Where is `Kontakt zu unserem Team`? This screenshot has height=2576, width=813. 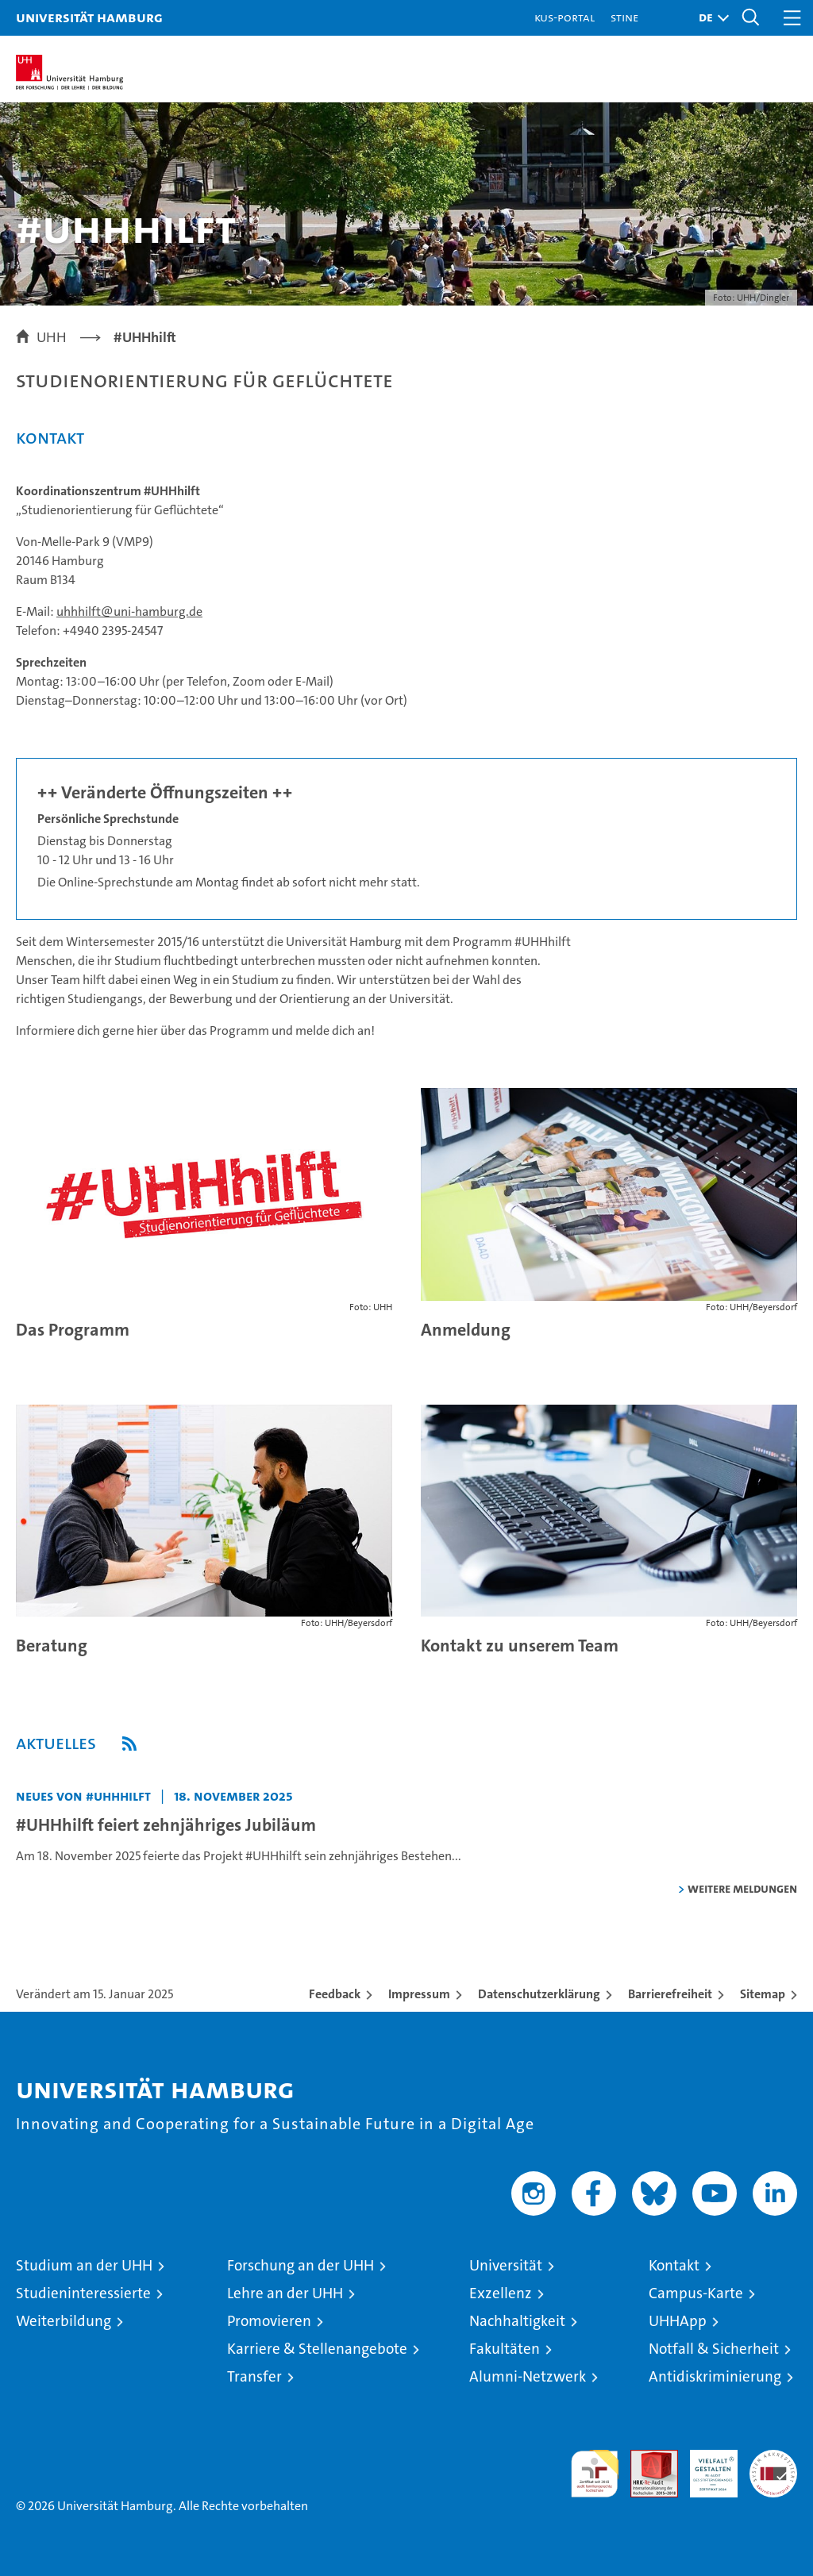
Kontakt zu unserem Team is located at coordinates (519, 1645).